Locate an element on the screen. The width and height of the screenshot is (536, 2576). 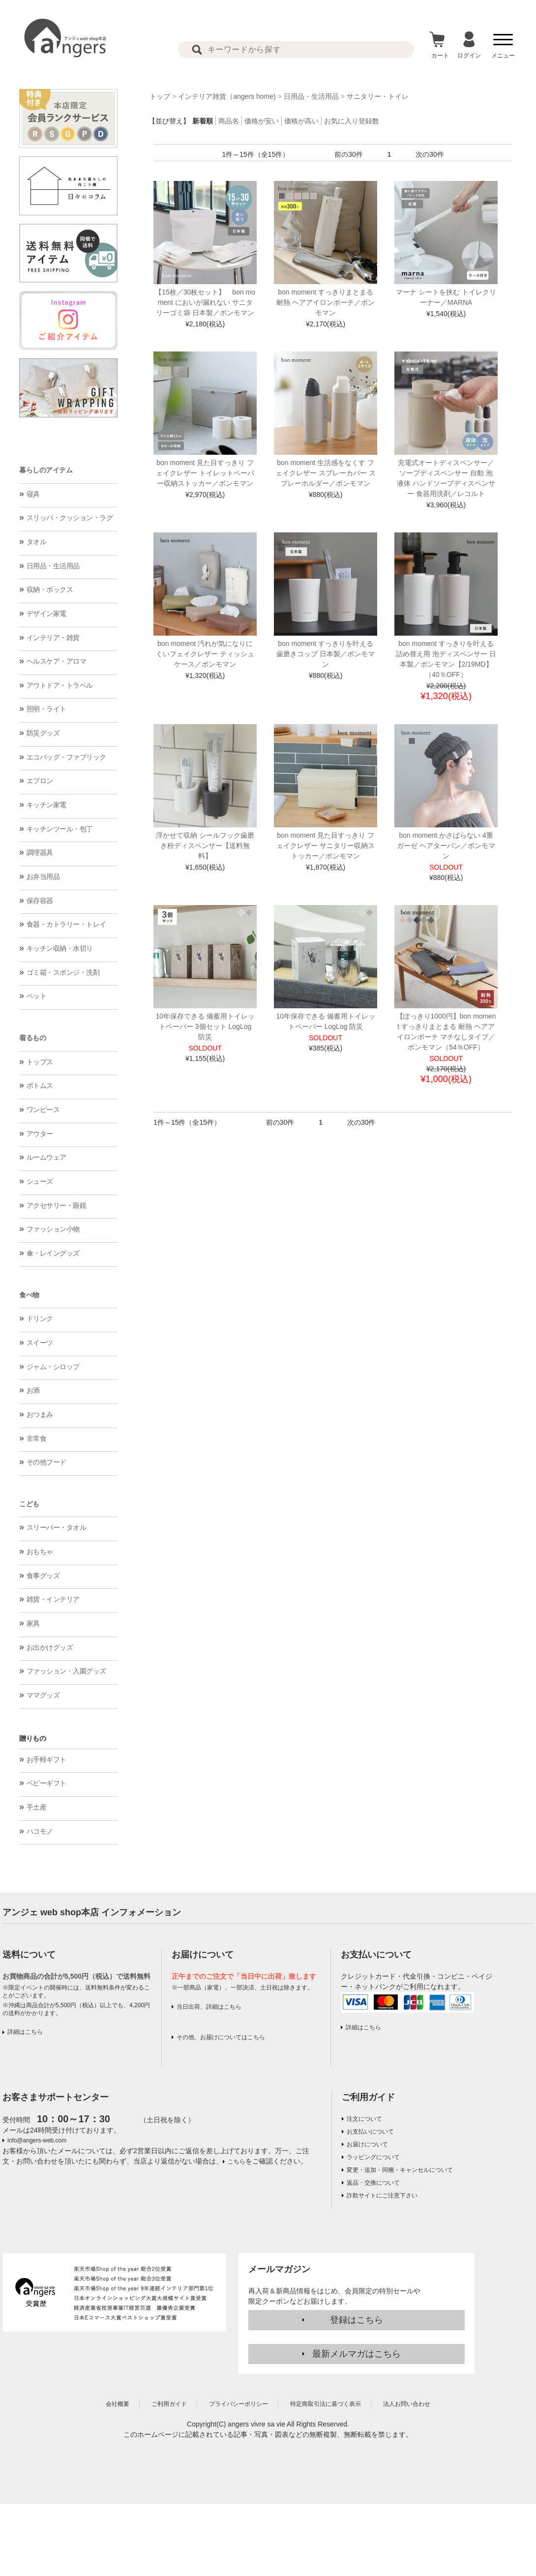
お支払いについて is located at coordinates (370, 2131).